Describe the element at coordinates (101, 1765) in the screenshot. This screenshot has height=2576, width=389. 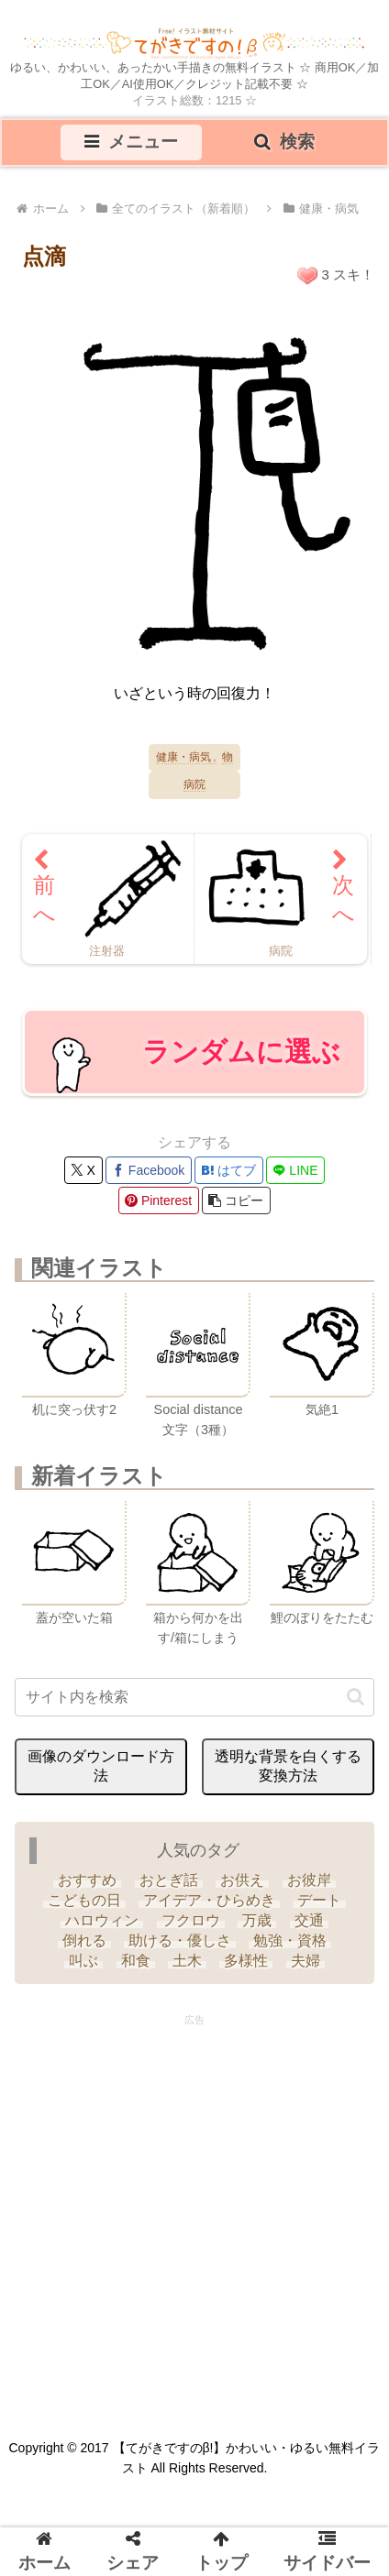
I see `画像のダウンロード方法` at that location.